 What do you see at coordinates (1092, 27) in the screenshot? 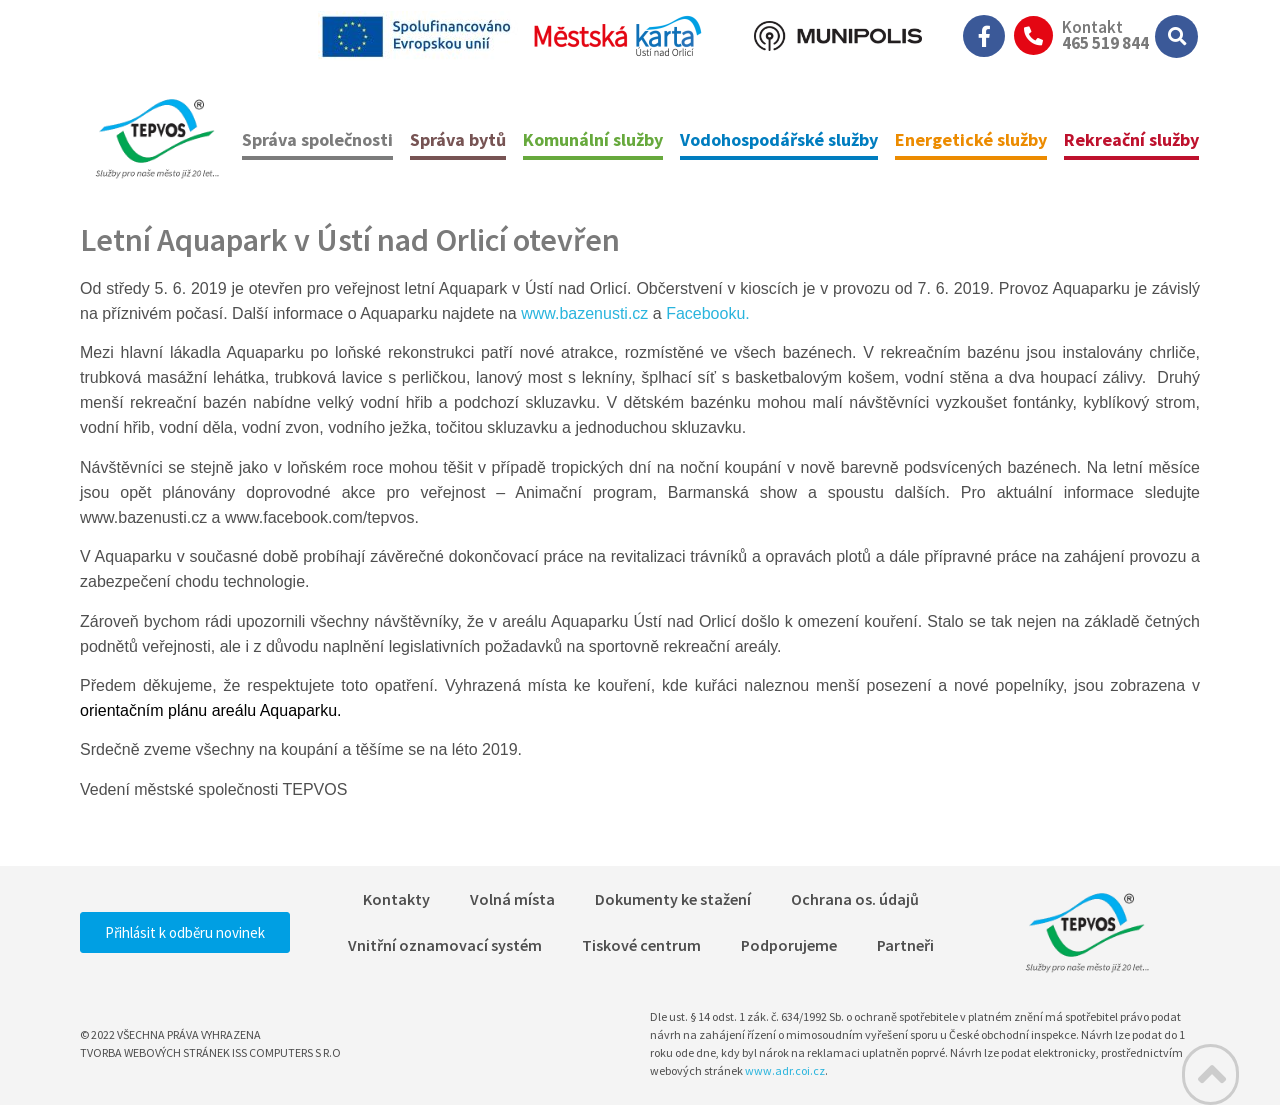
I see `Kontakt` at bounding box center [1092, 27].